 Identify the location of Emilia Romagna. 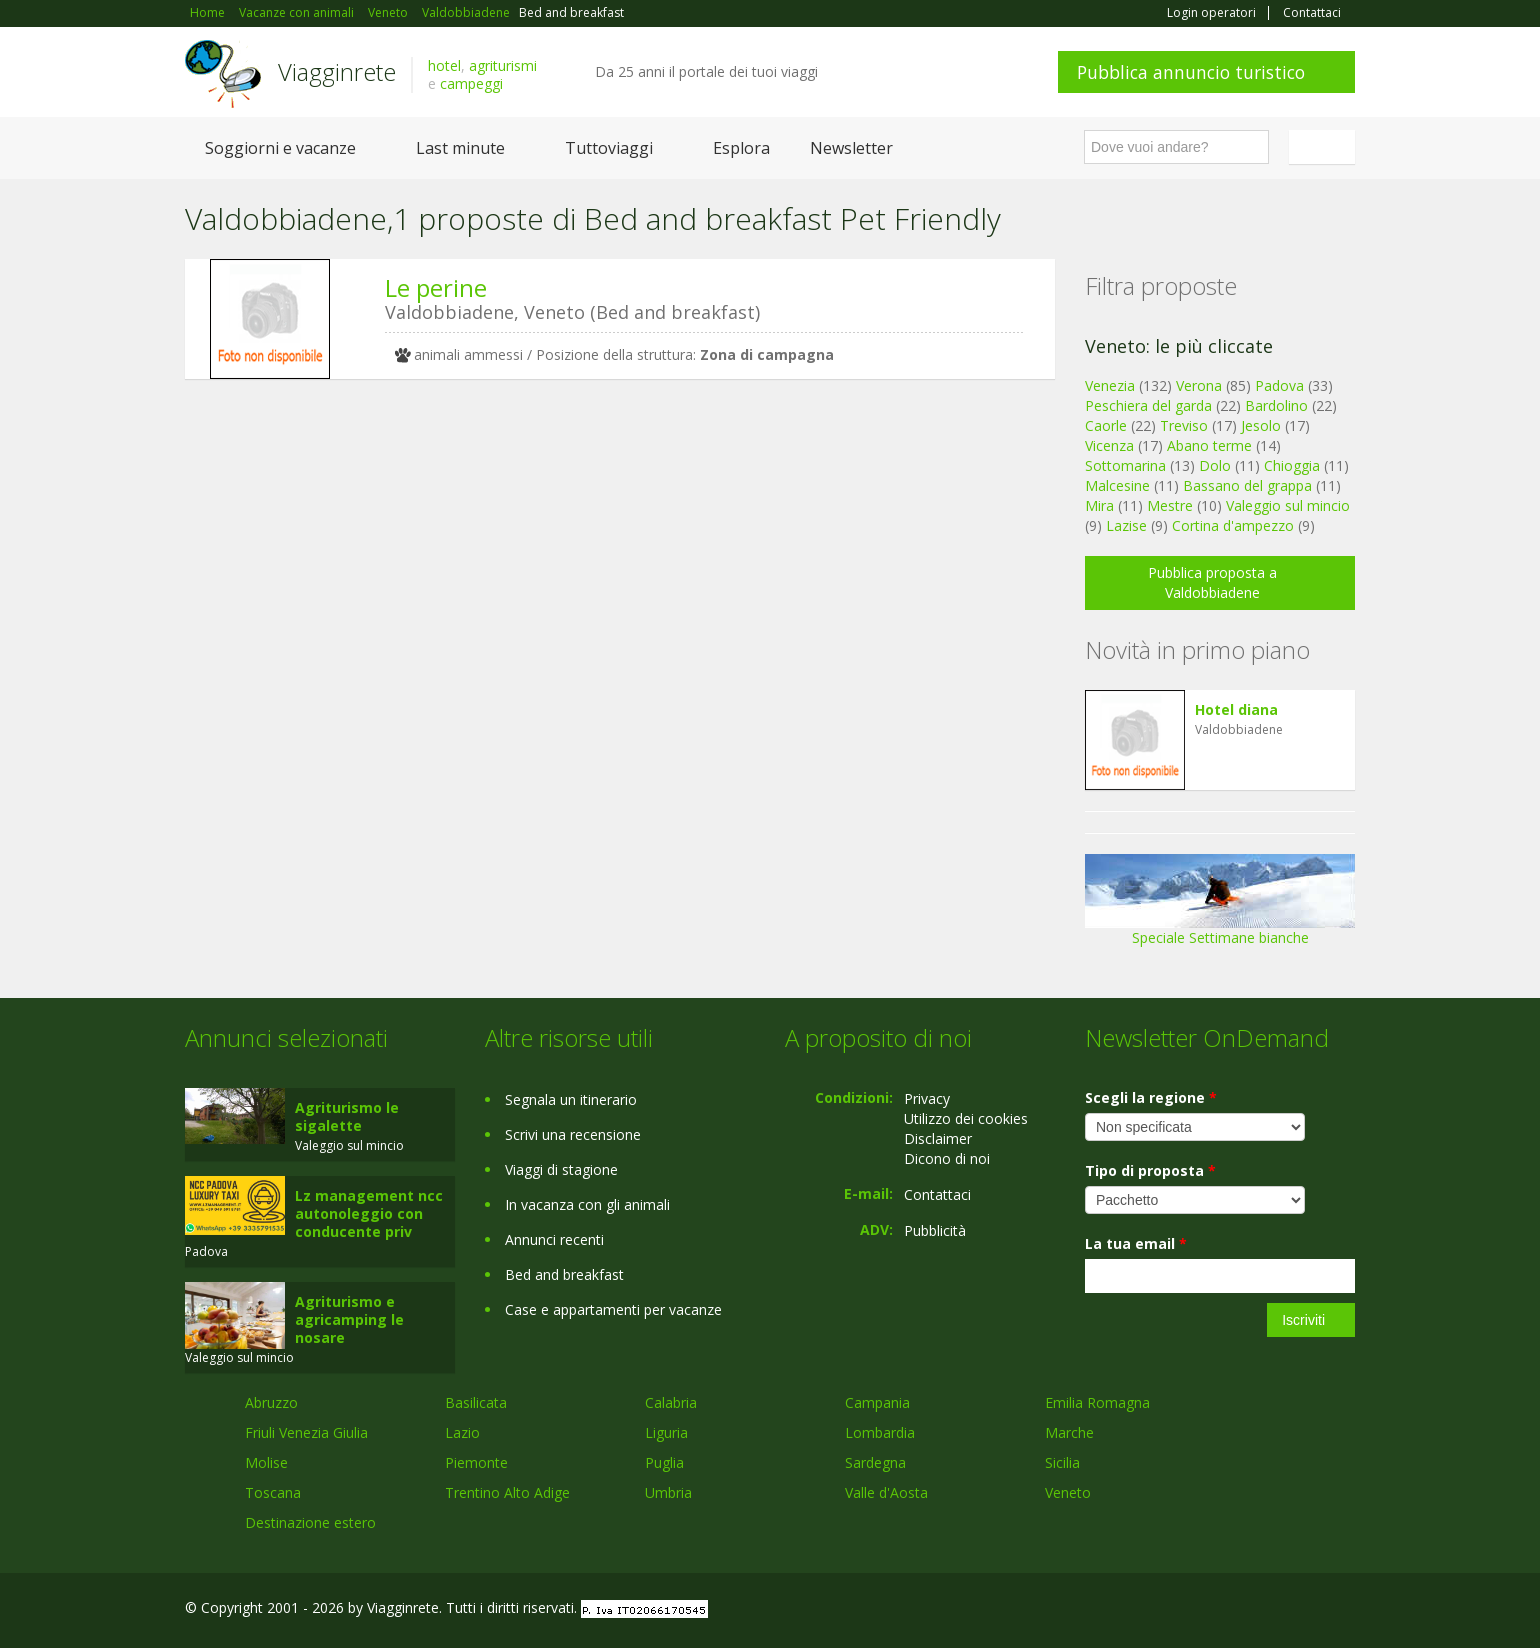
(1097, 1402).